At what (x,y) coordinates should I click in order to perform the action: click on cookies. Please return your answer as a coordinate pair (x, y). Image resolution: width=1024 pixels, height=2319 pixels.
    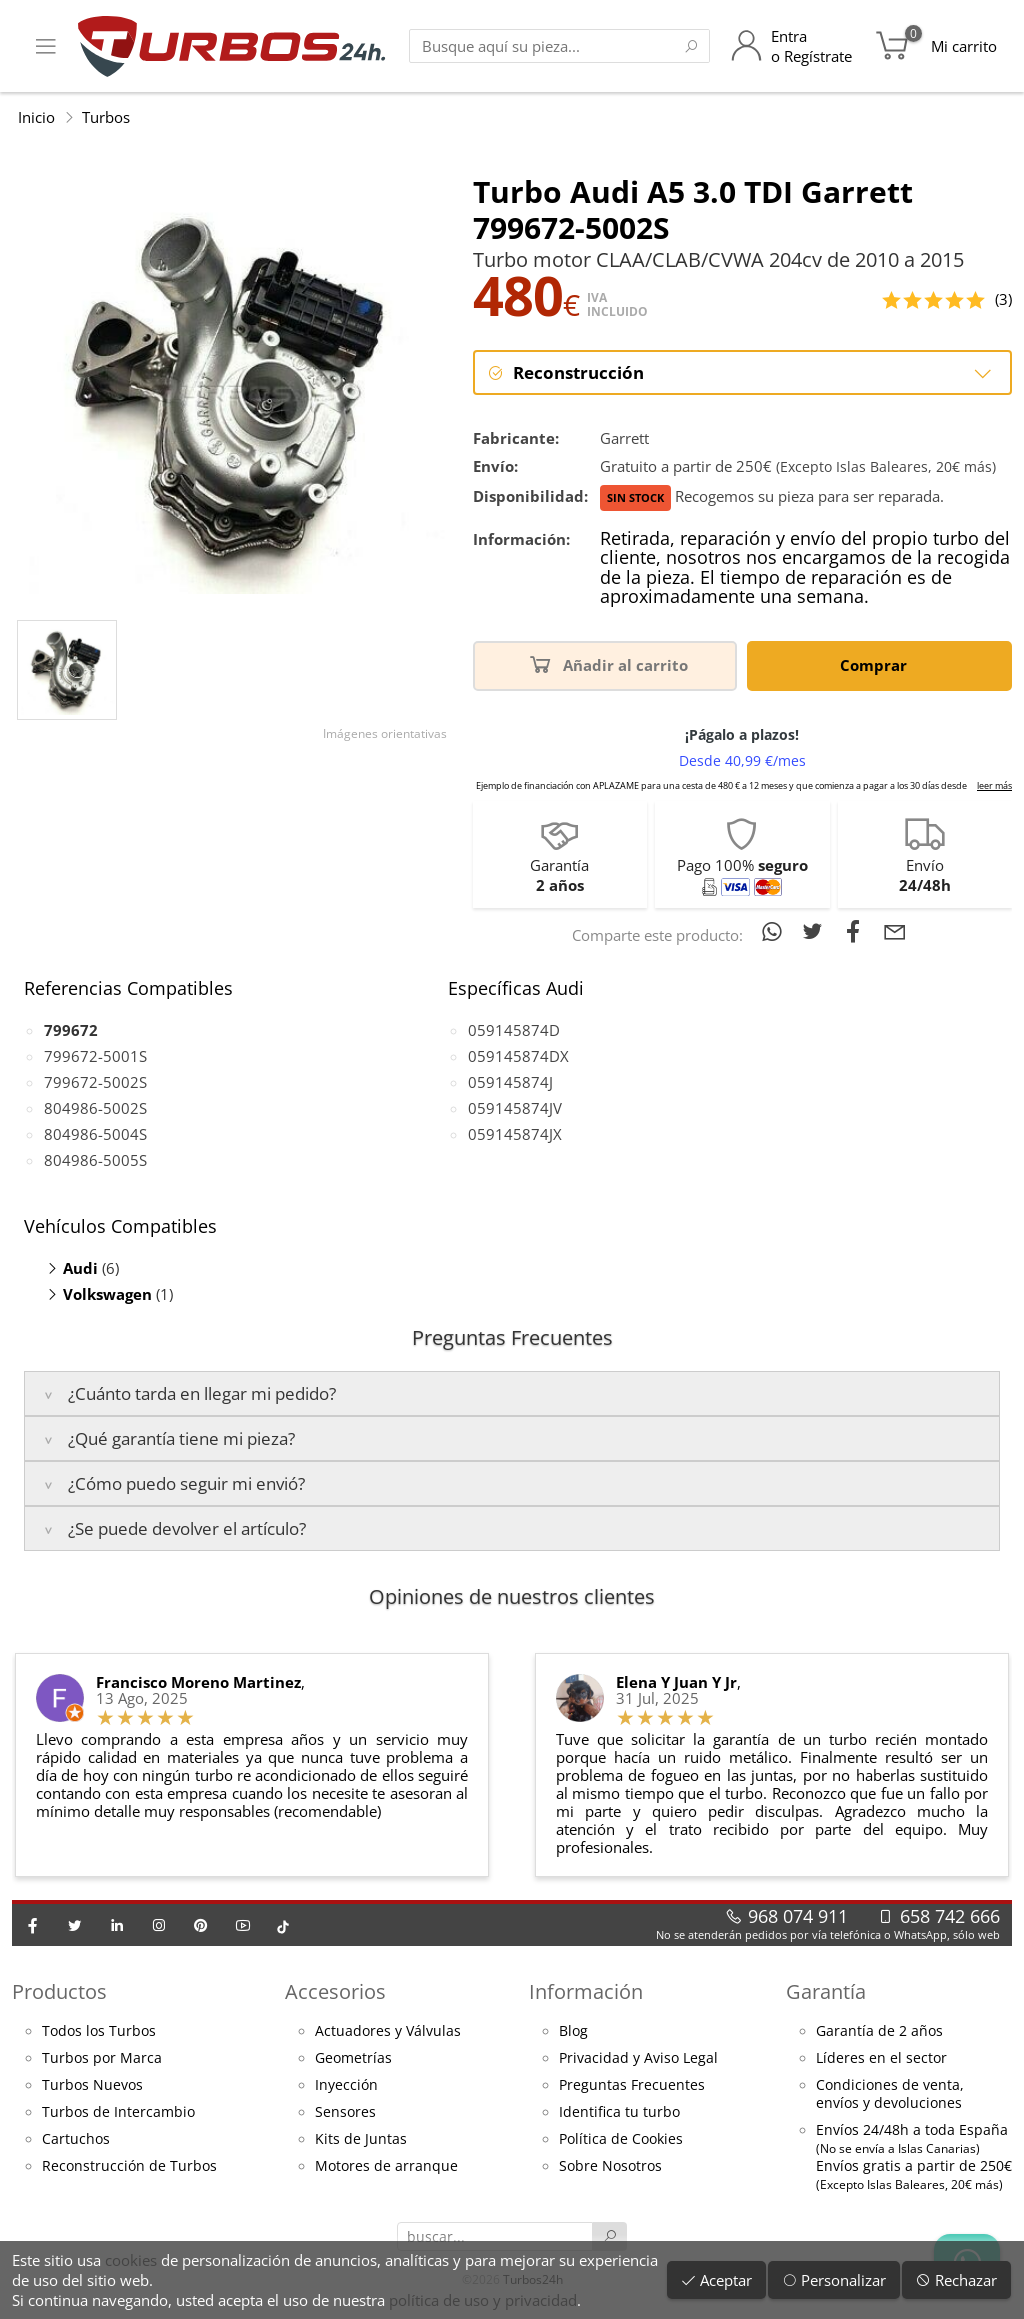
    Looking at the image, I should click on (131, 2260).